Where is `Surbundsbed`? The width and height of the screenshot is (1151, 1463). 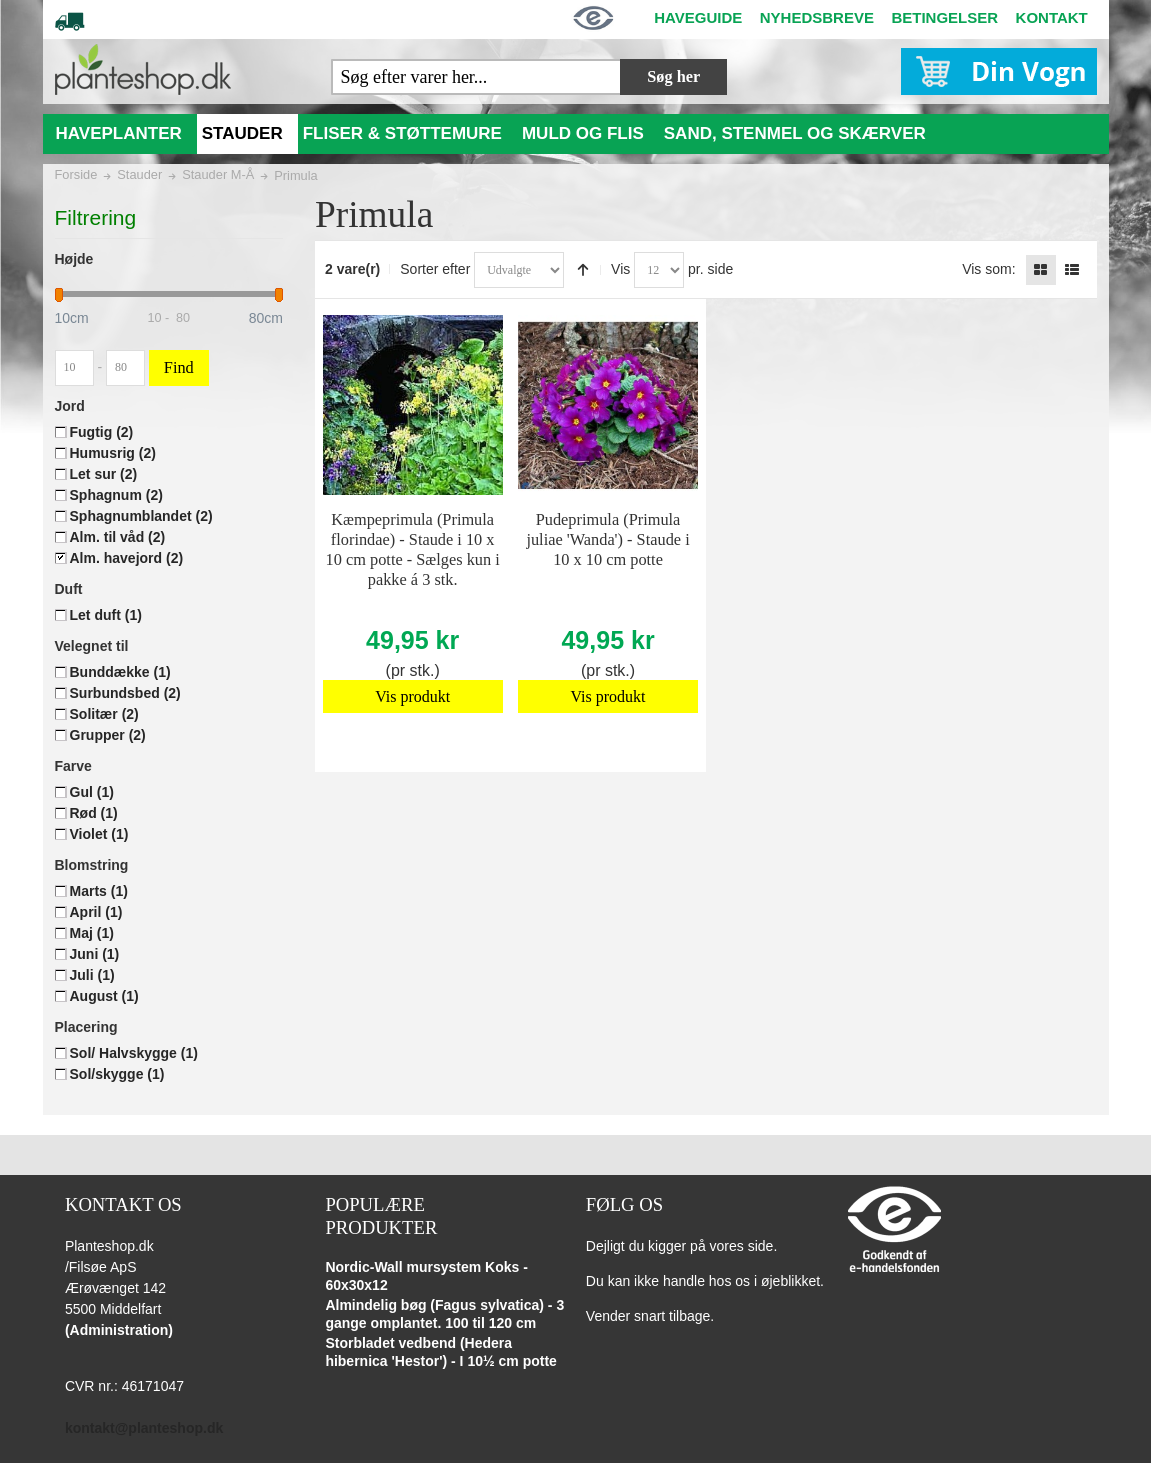 Surbundsbed is located at coordinates (125, 693).